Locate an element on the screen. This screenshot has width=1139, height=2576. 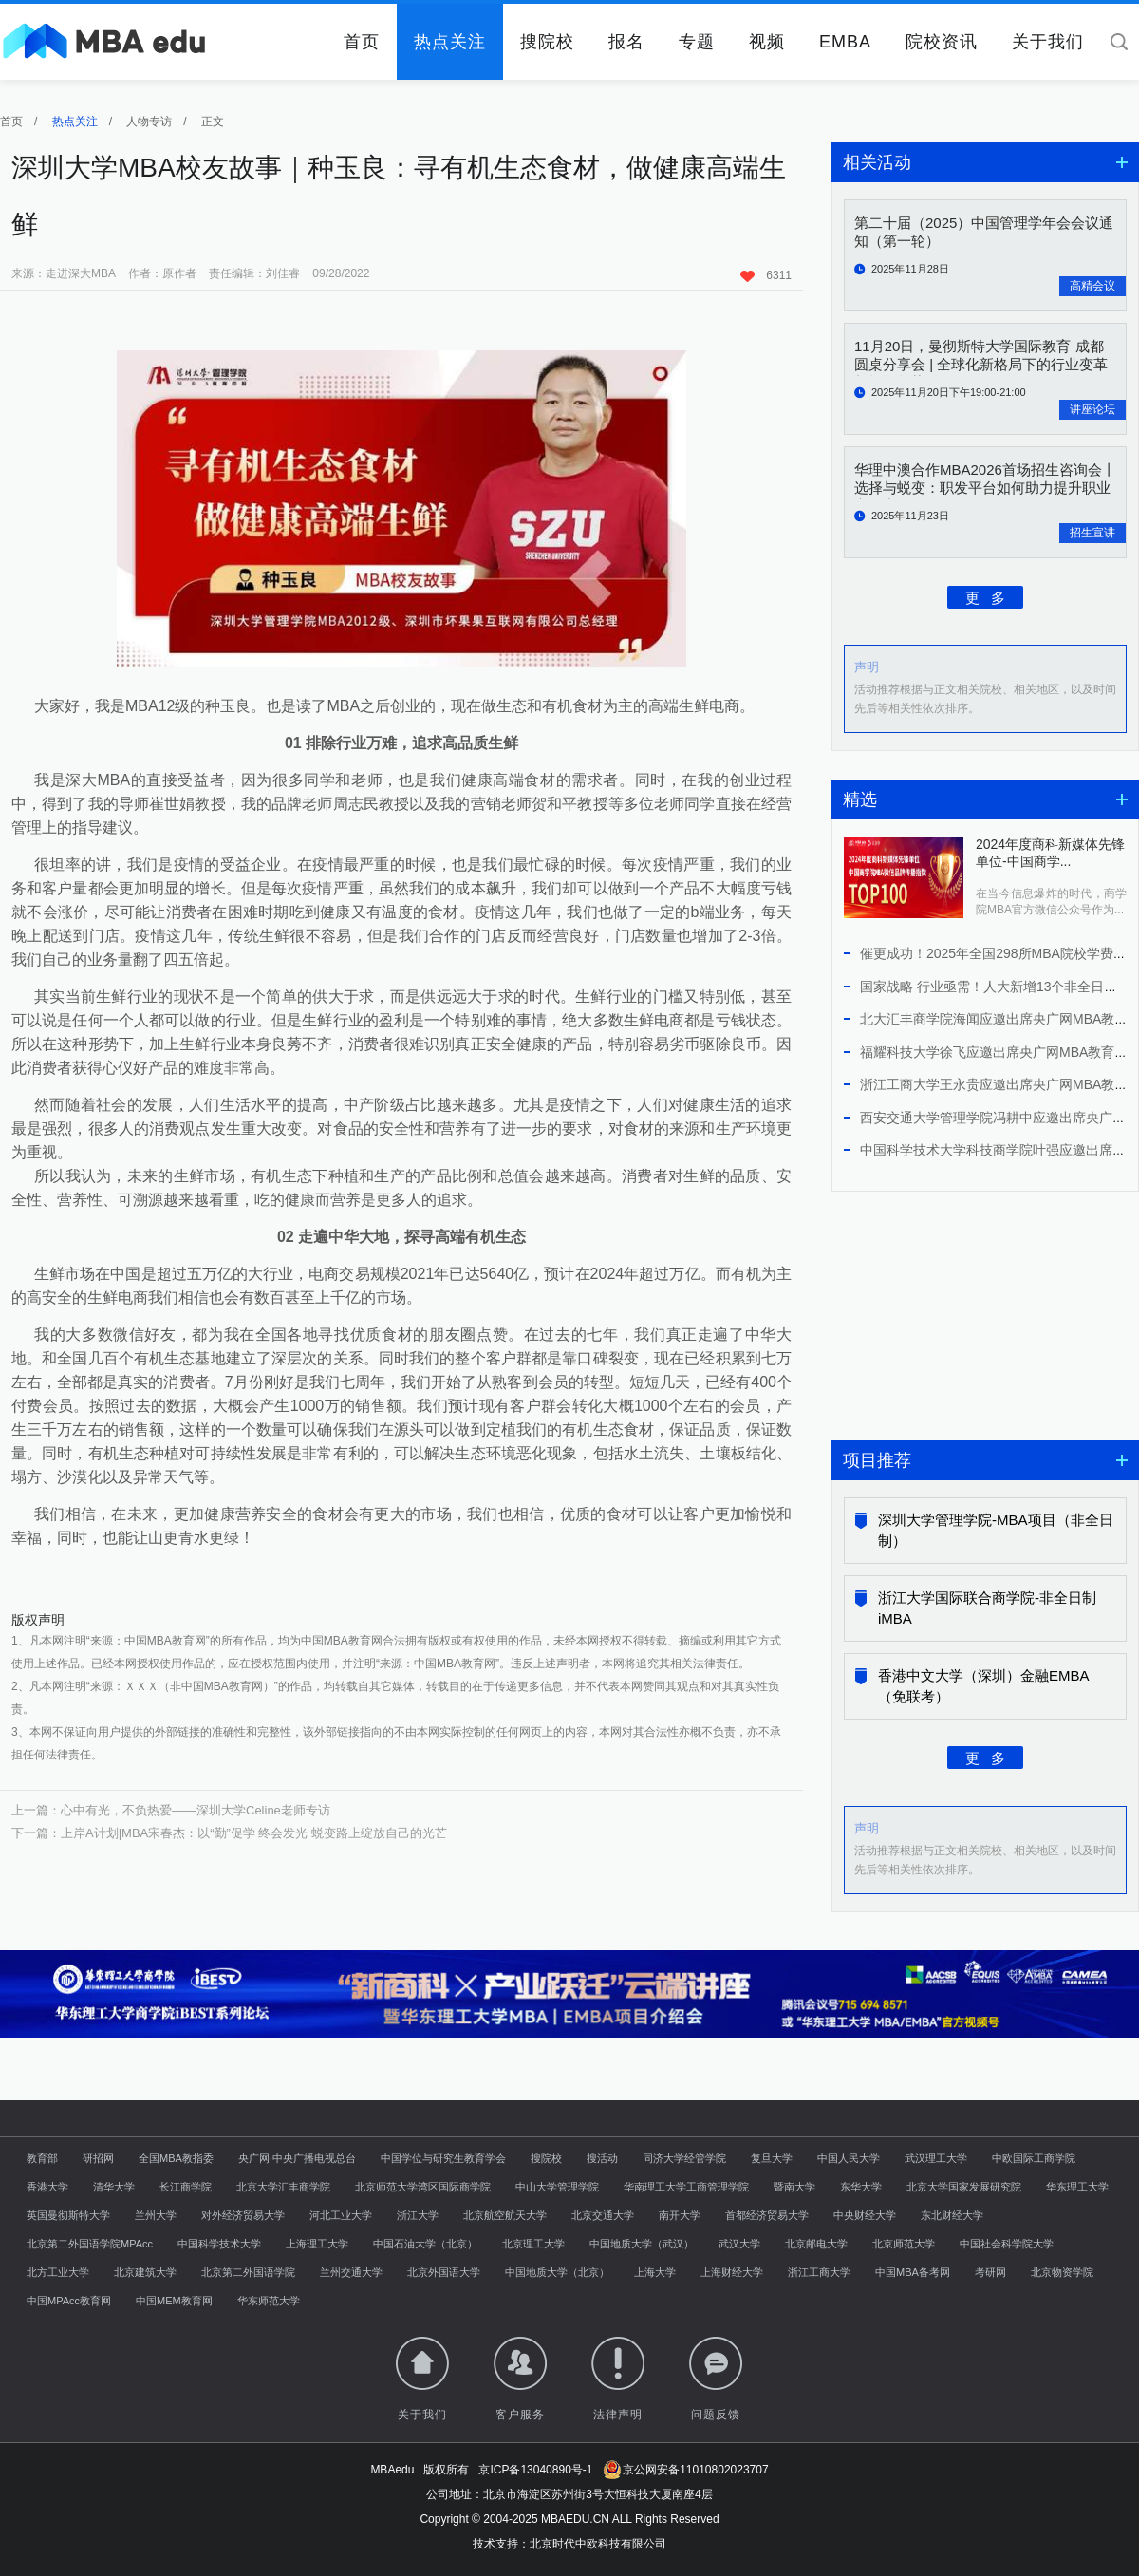
北京交通大学 is located at coordinates (602, 2215).